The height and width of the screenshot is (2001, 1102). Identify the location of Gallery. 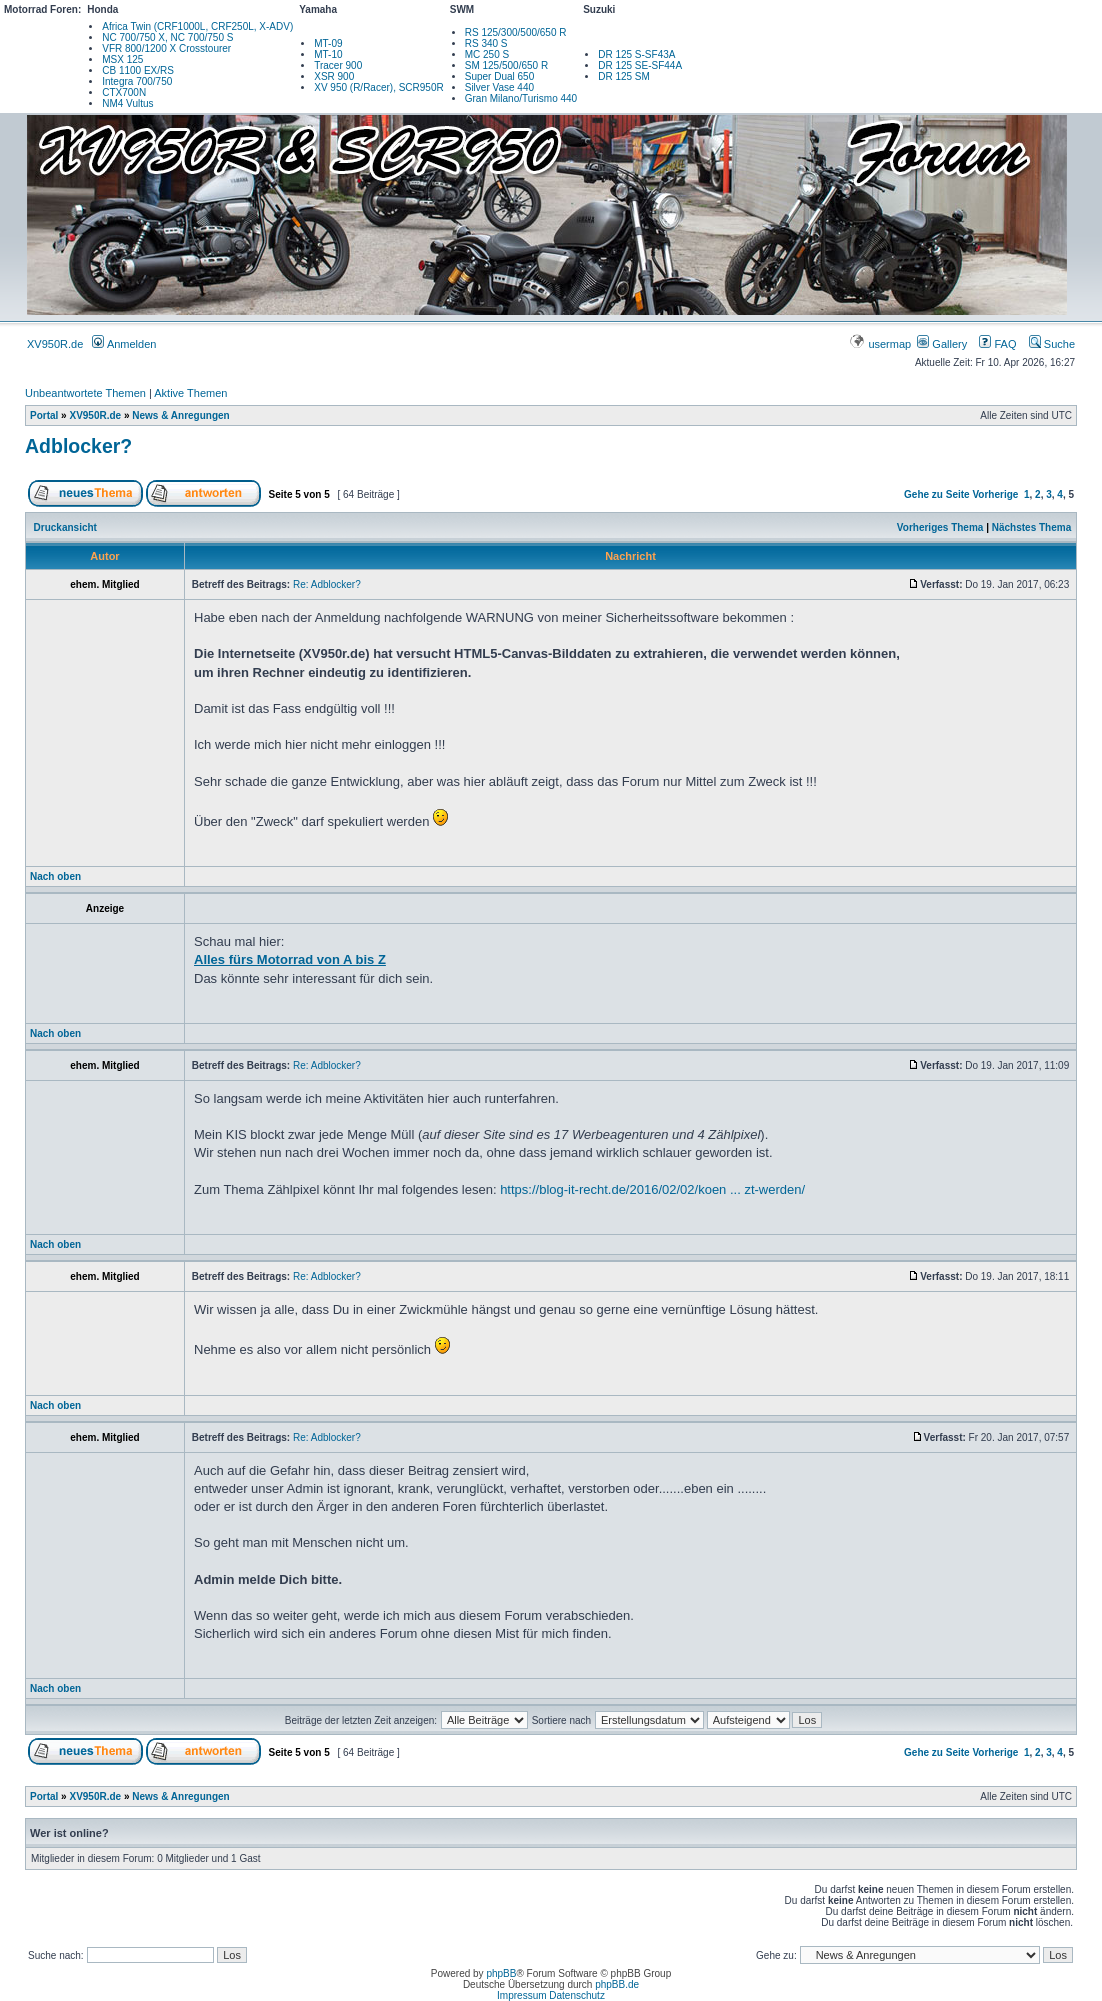
(942, 344).